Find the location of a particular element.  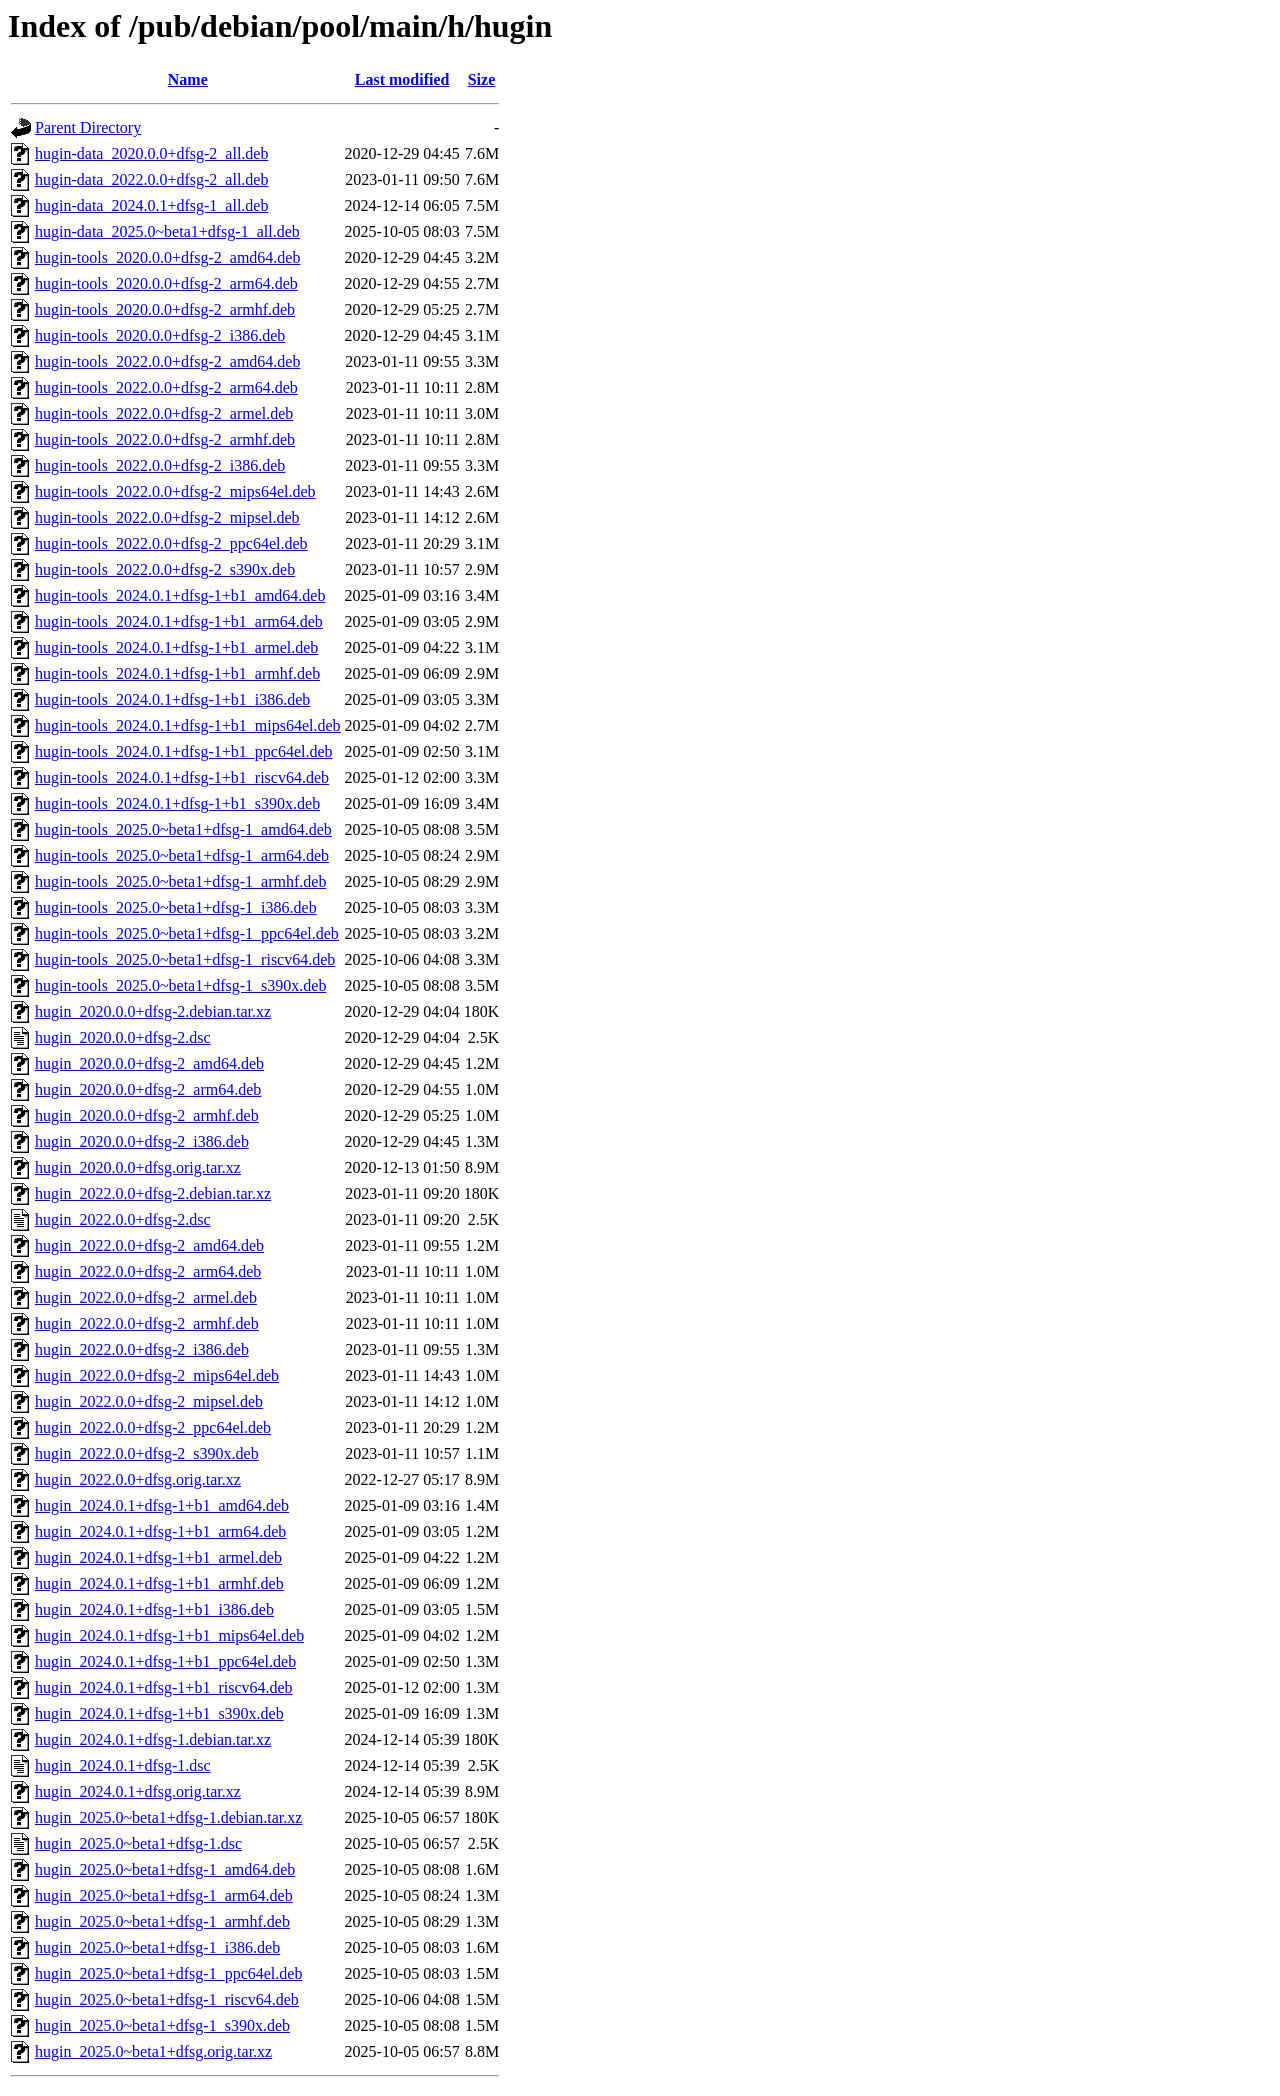

hugin_2022.0.0+dfsg-2_s390x.deb is located at coordinates (147, 1453).